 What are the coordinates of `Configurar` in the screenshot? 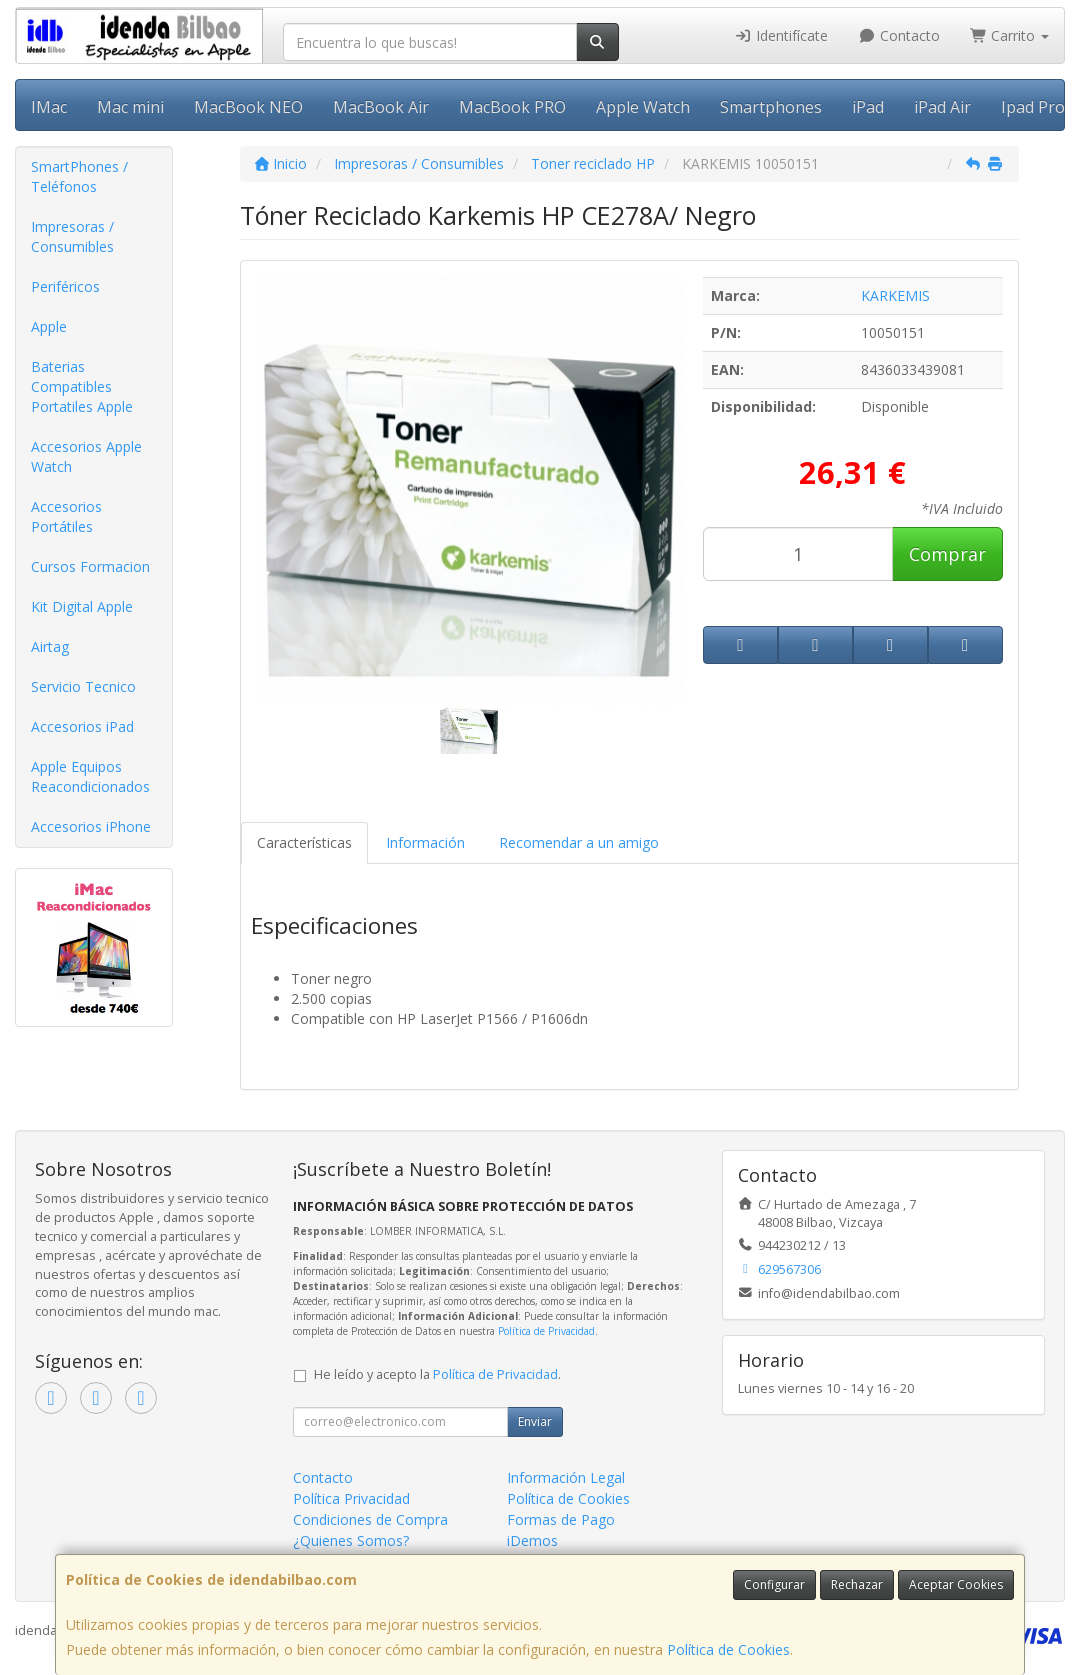 It's located at (774, 1584).